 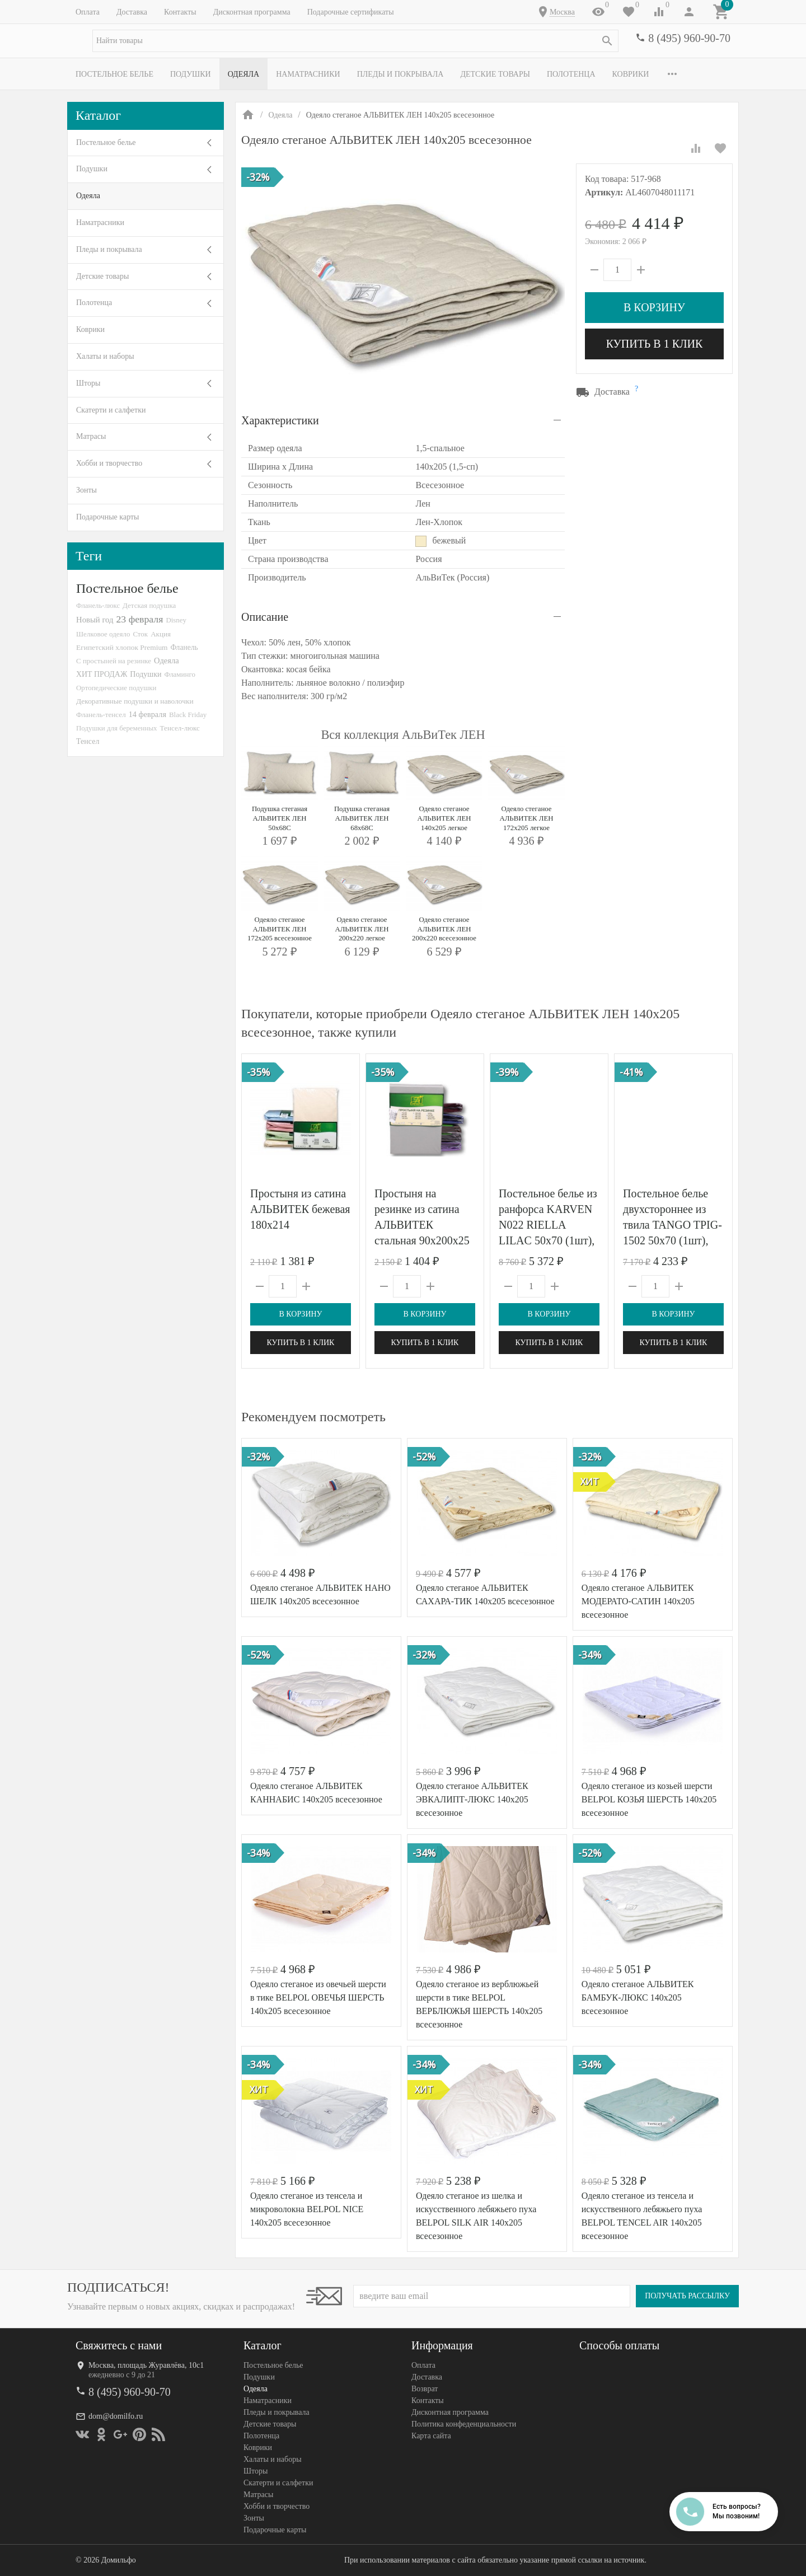 I want to click on Детская подушка, so click(x=149, y=605).